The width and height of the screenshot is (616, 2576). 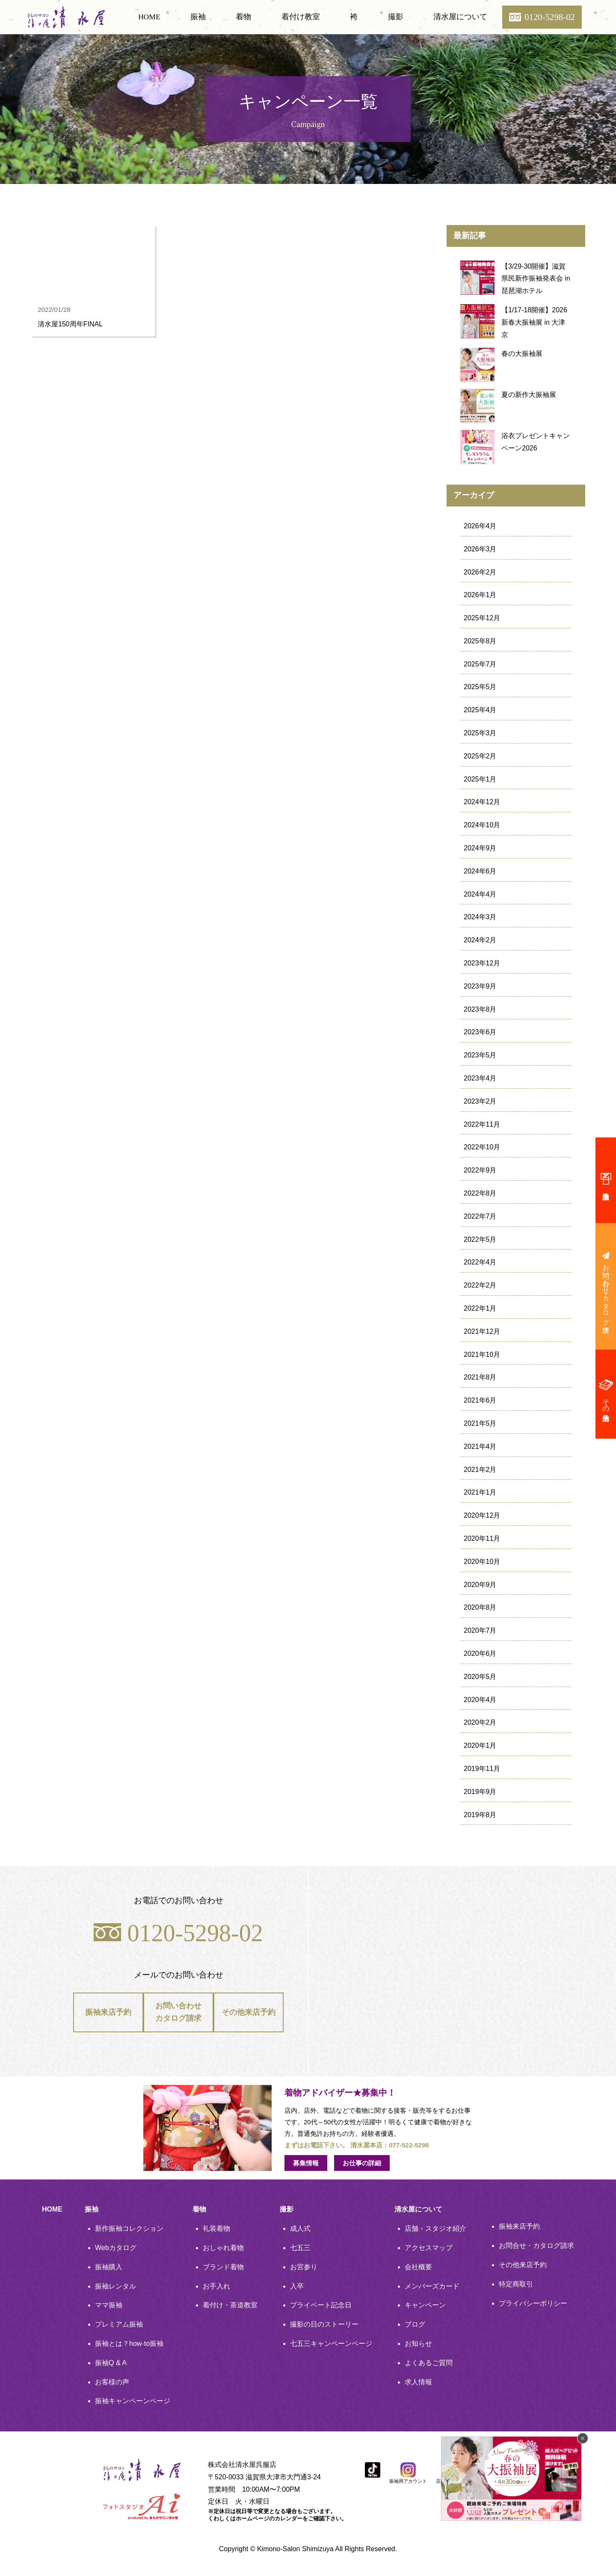 I want to click on お問い合わせカタログ請求, so click(x=178, y=2015).